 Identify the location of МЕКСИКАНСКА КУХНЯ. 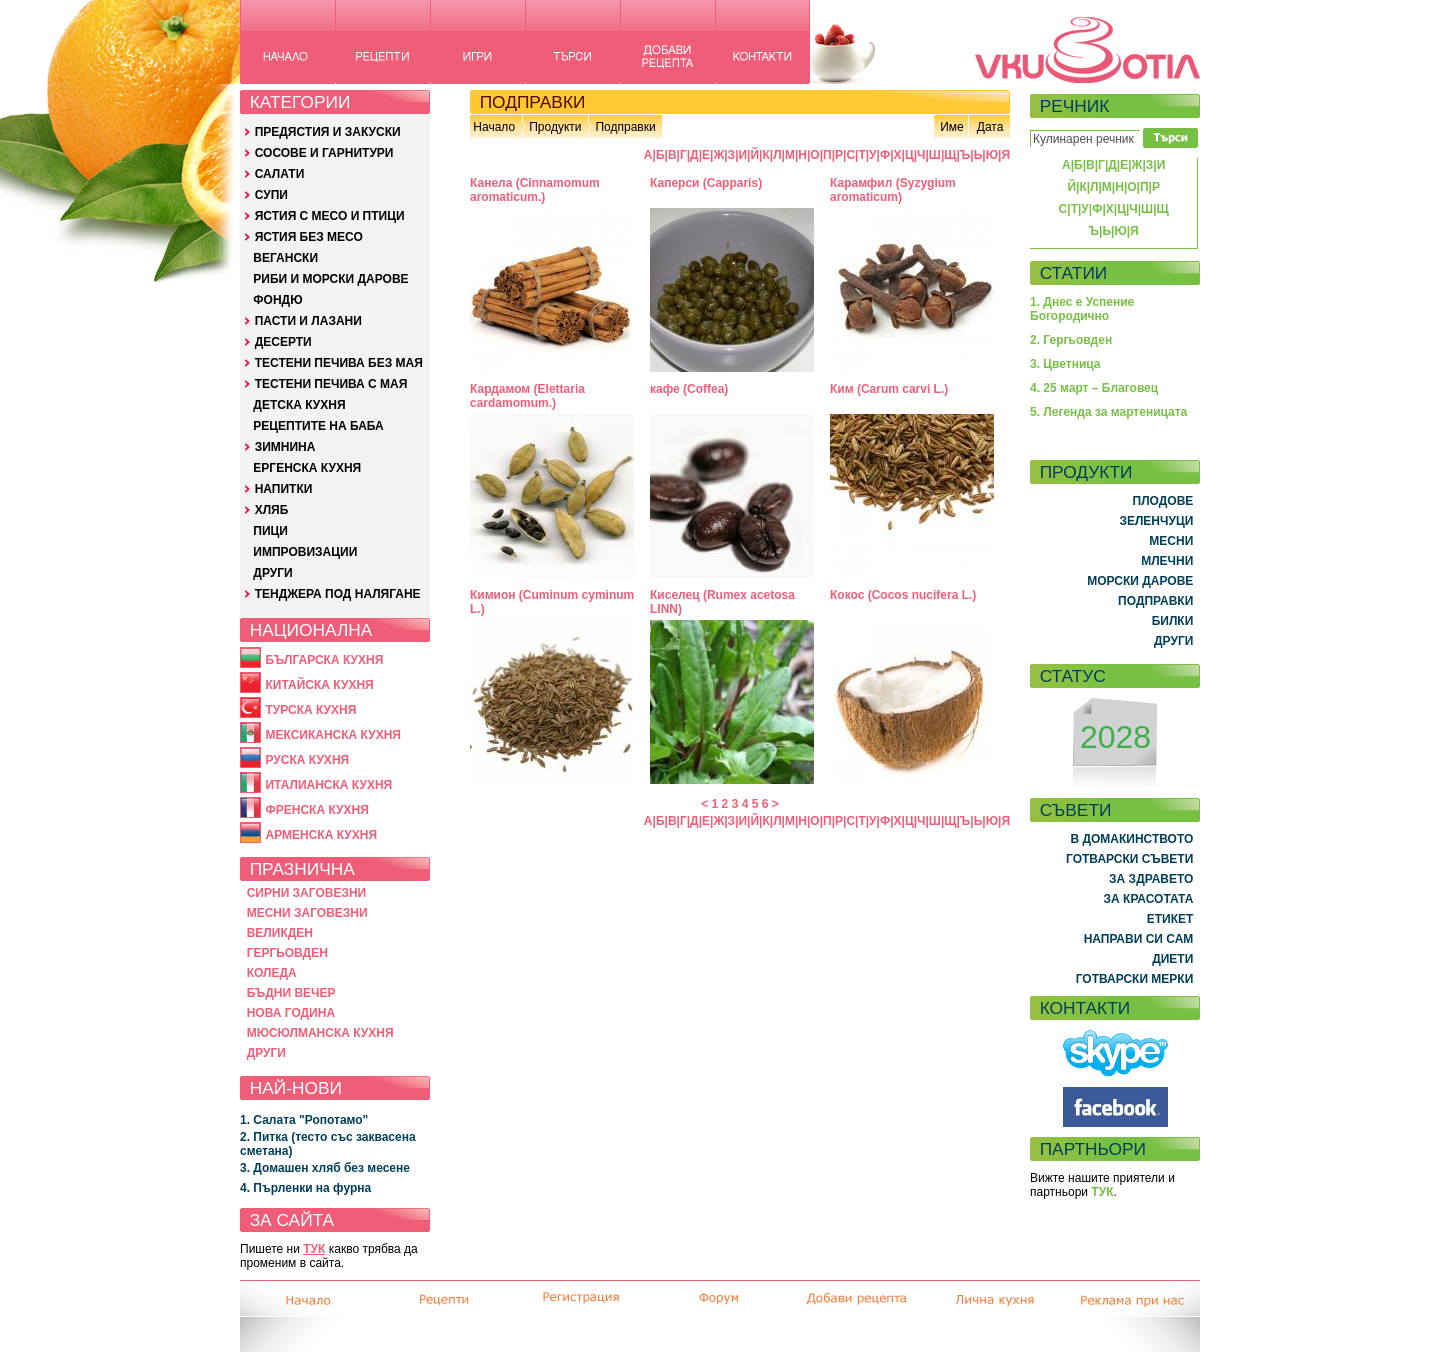
(333, 735).